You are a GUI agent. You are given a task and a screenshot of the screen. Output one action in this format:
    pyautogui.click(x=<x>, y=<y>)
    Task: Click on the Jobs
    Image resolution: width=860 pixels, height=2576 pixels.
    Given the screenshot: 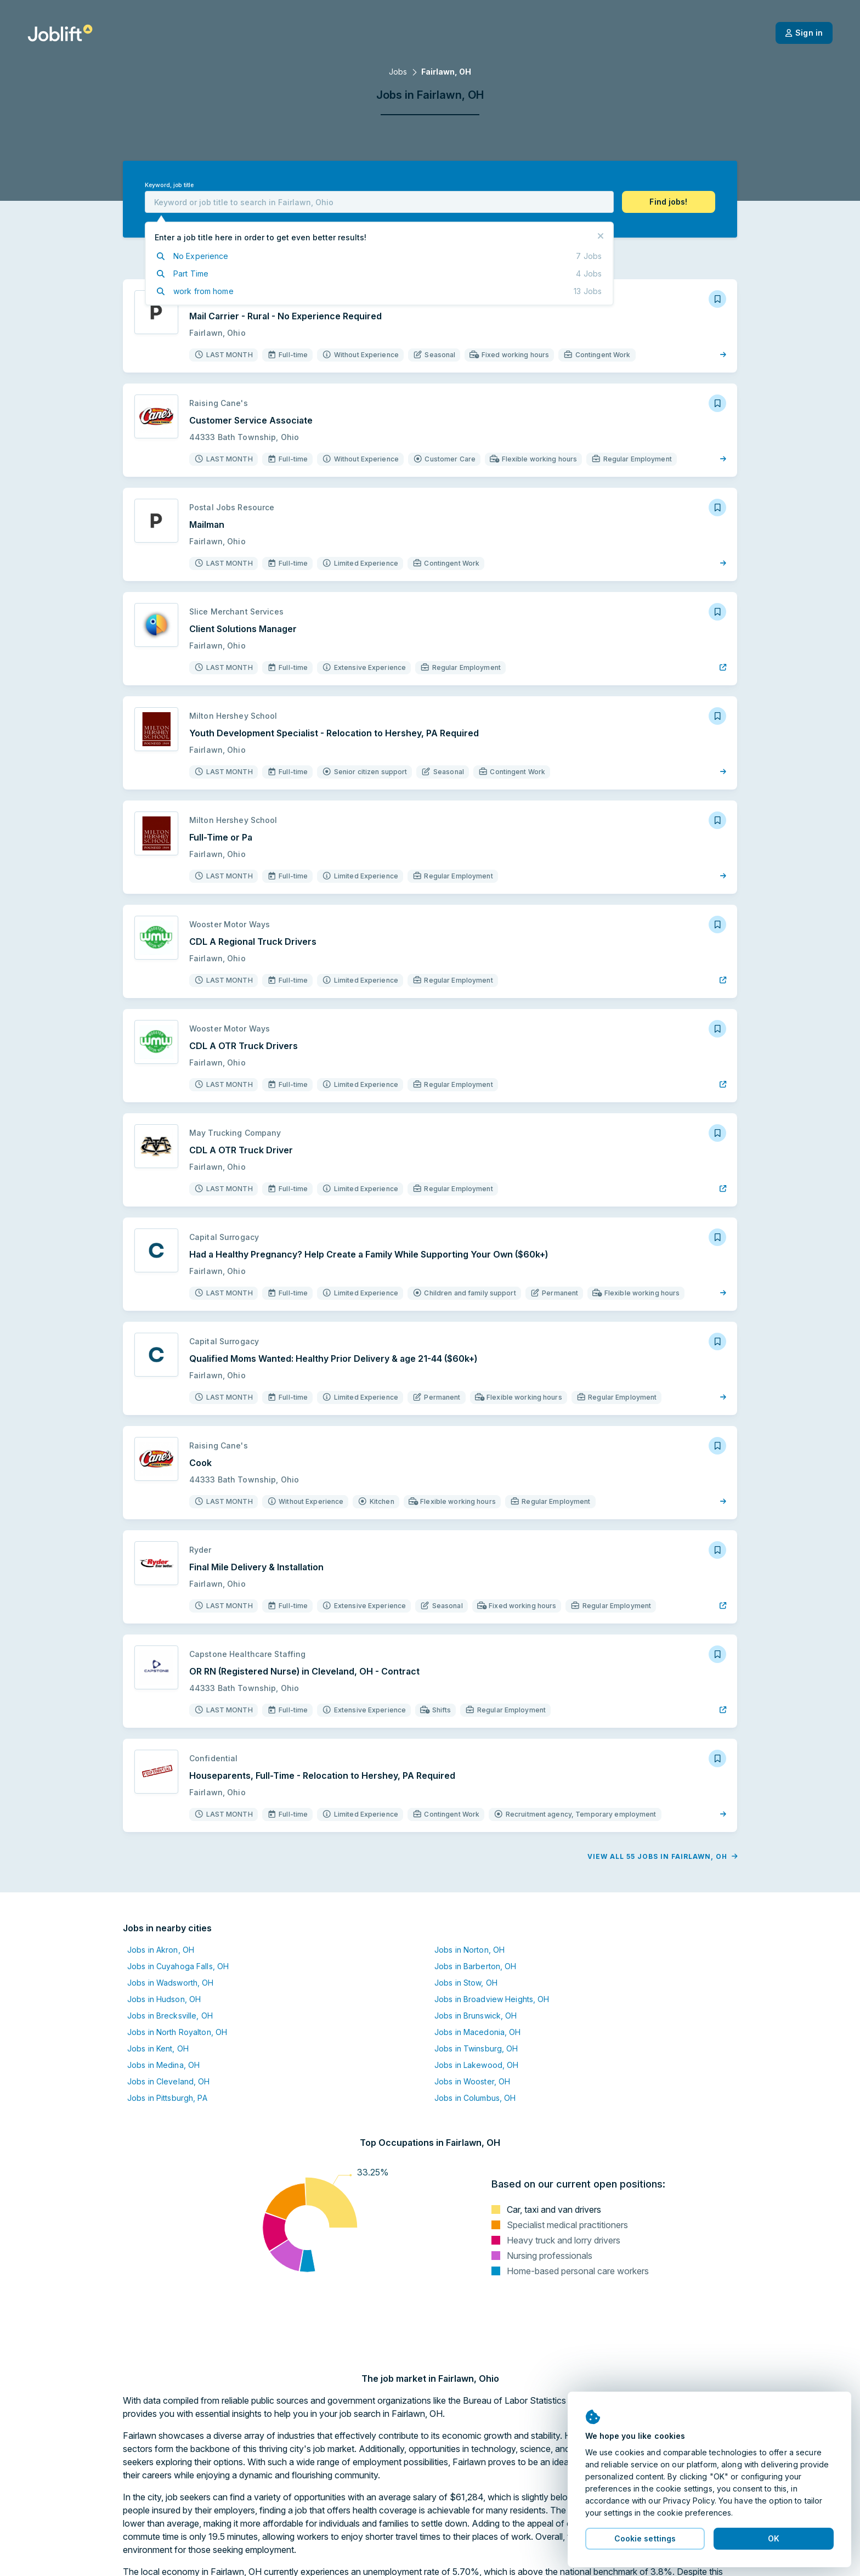 What is the action you would take?
    pyautogui.click(x=398, y=71)
    